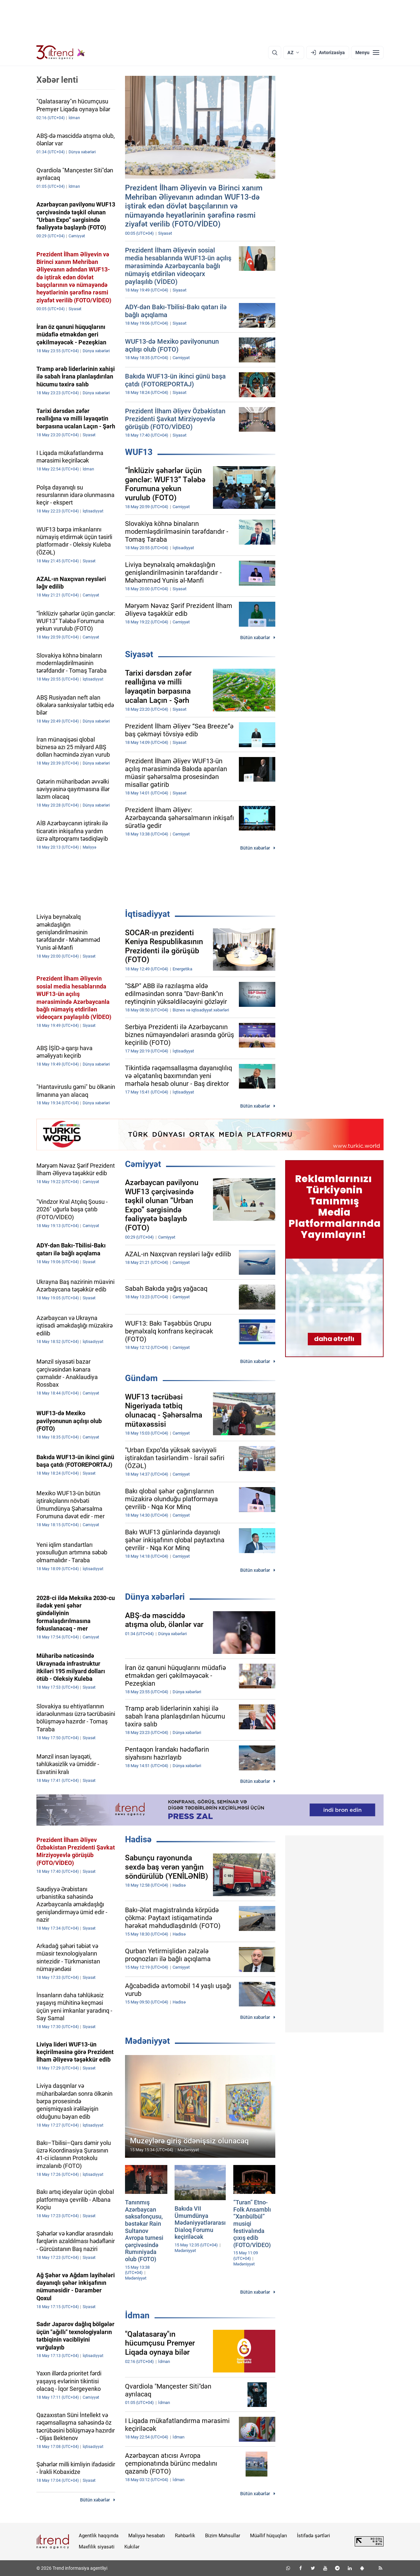  What do you see at coordinates (147, 2041) in the screenshot?
I see `Mədəniyyət` at bounding box center [147, 2041].